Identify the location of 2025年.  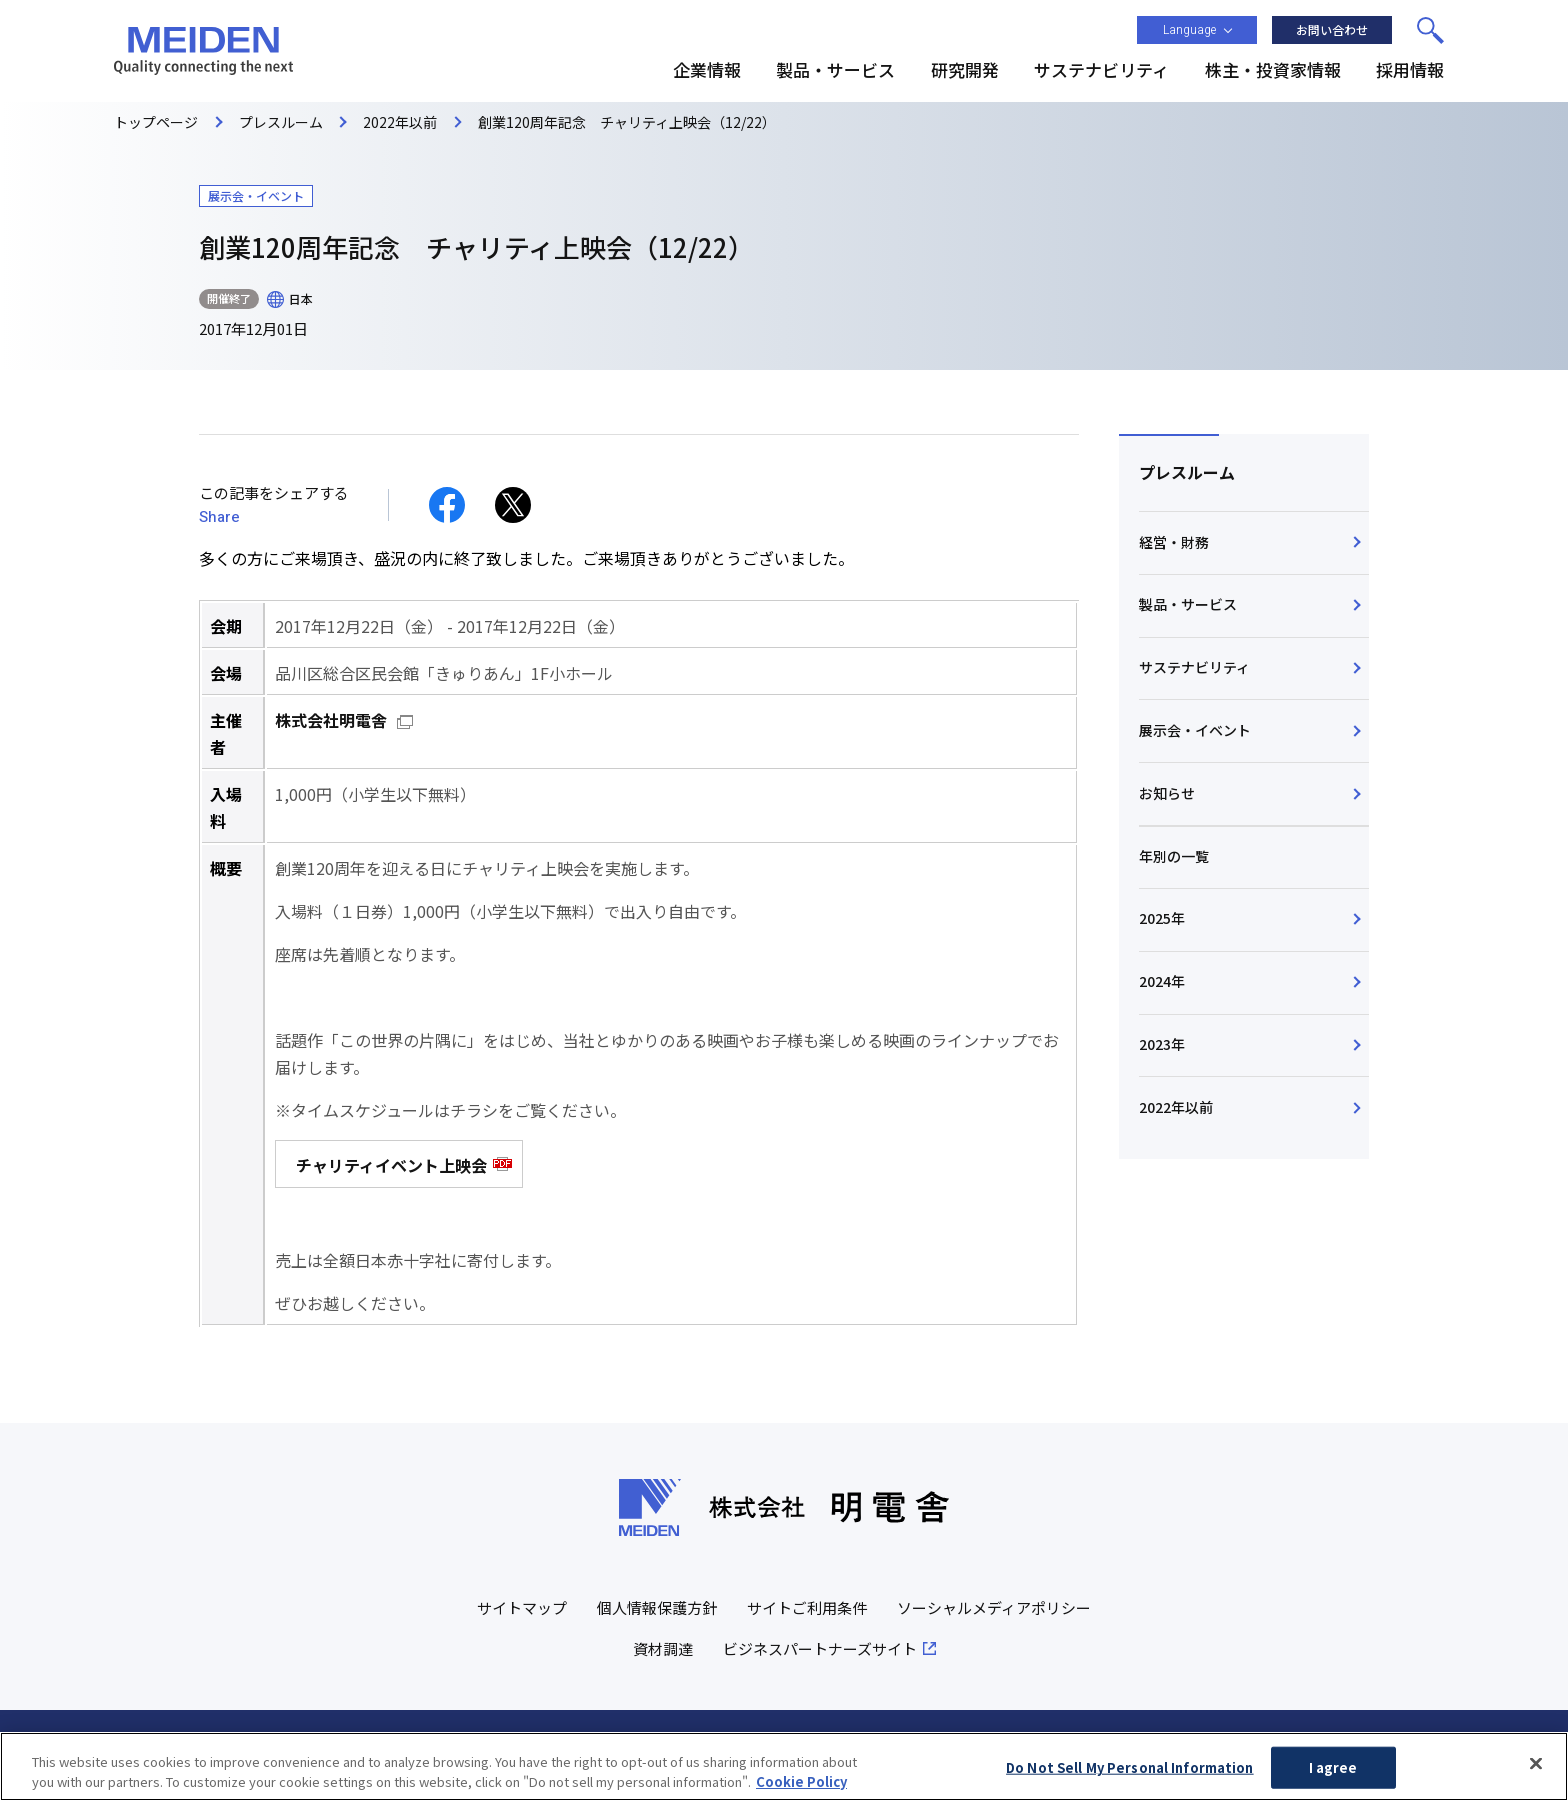
(1162, 918).